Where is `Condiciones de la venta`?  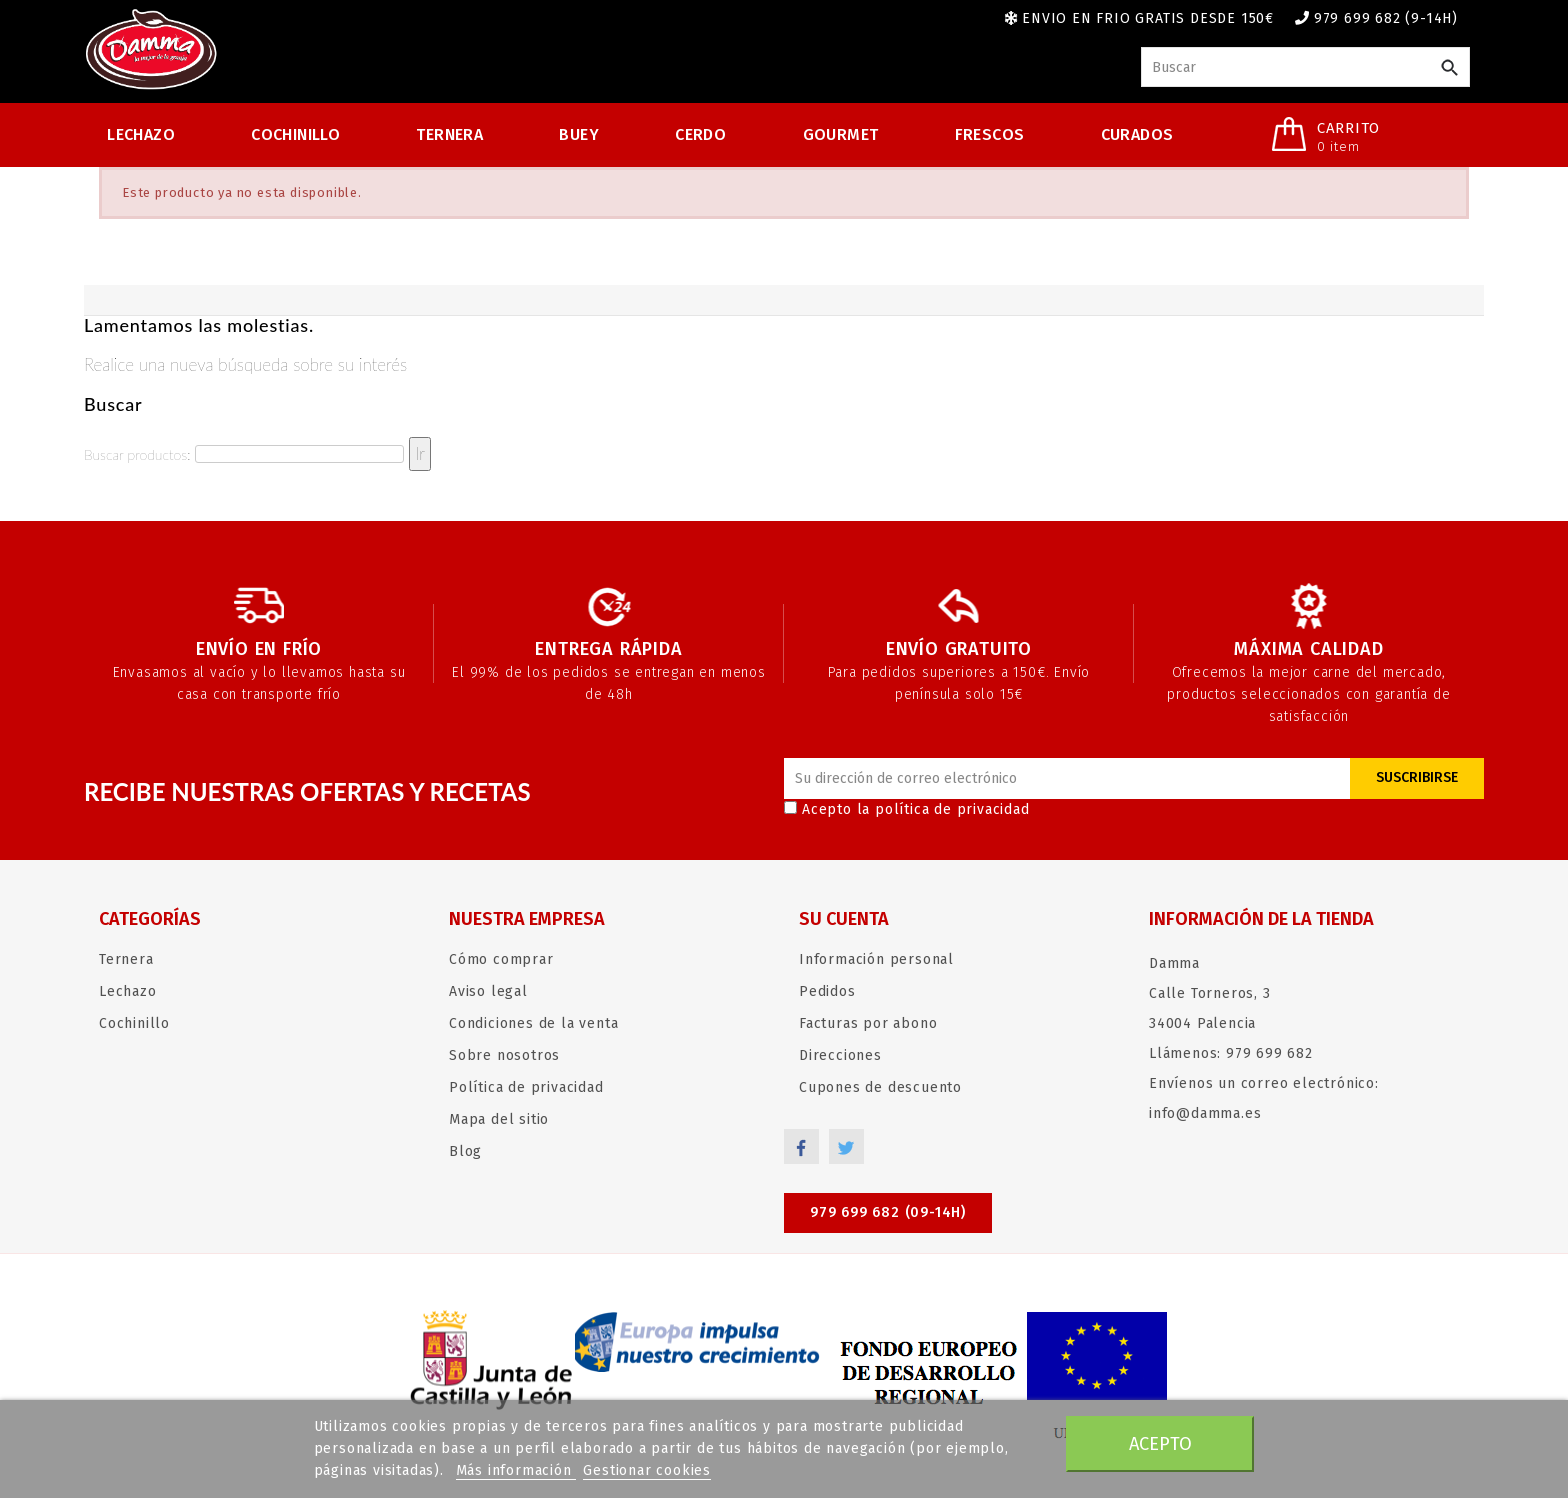 Condiciones de la venta is located at coordinates (533, 1023).